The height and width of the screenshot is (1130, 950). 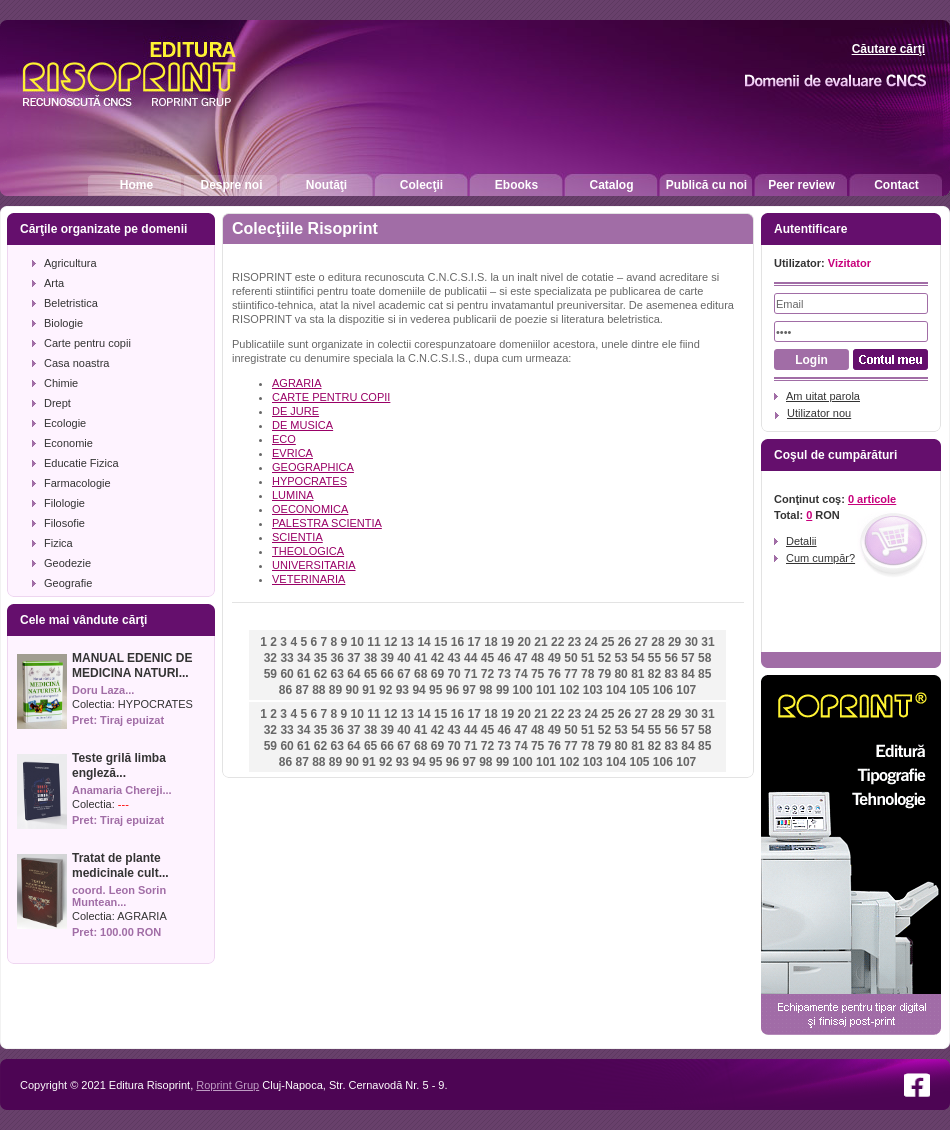 What do you see at coordinates (616, 690) in the screenshot?
I see `104` at bounding box center [616, 690].